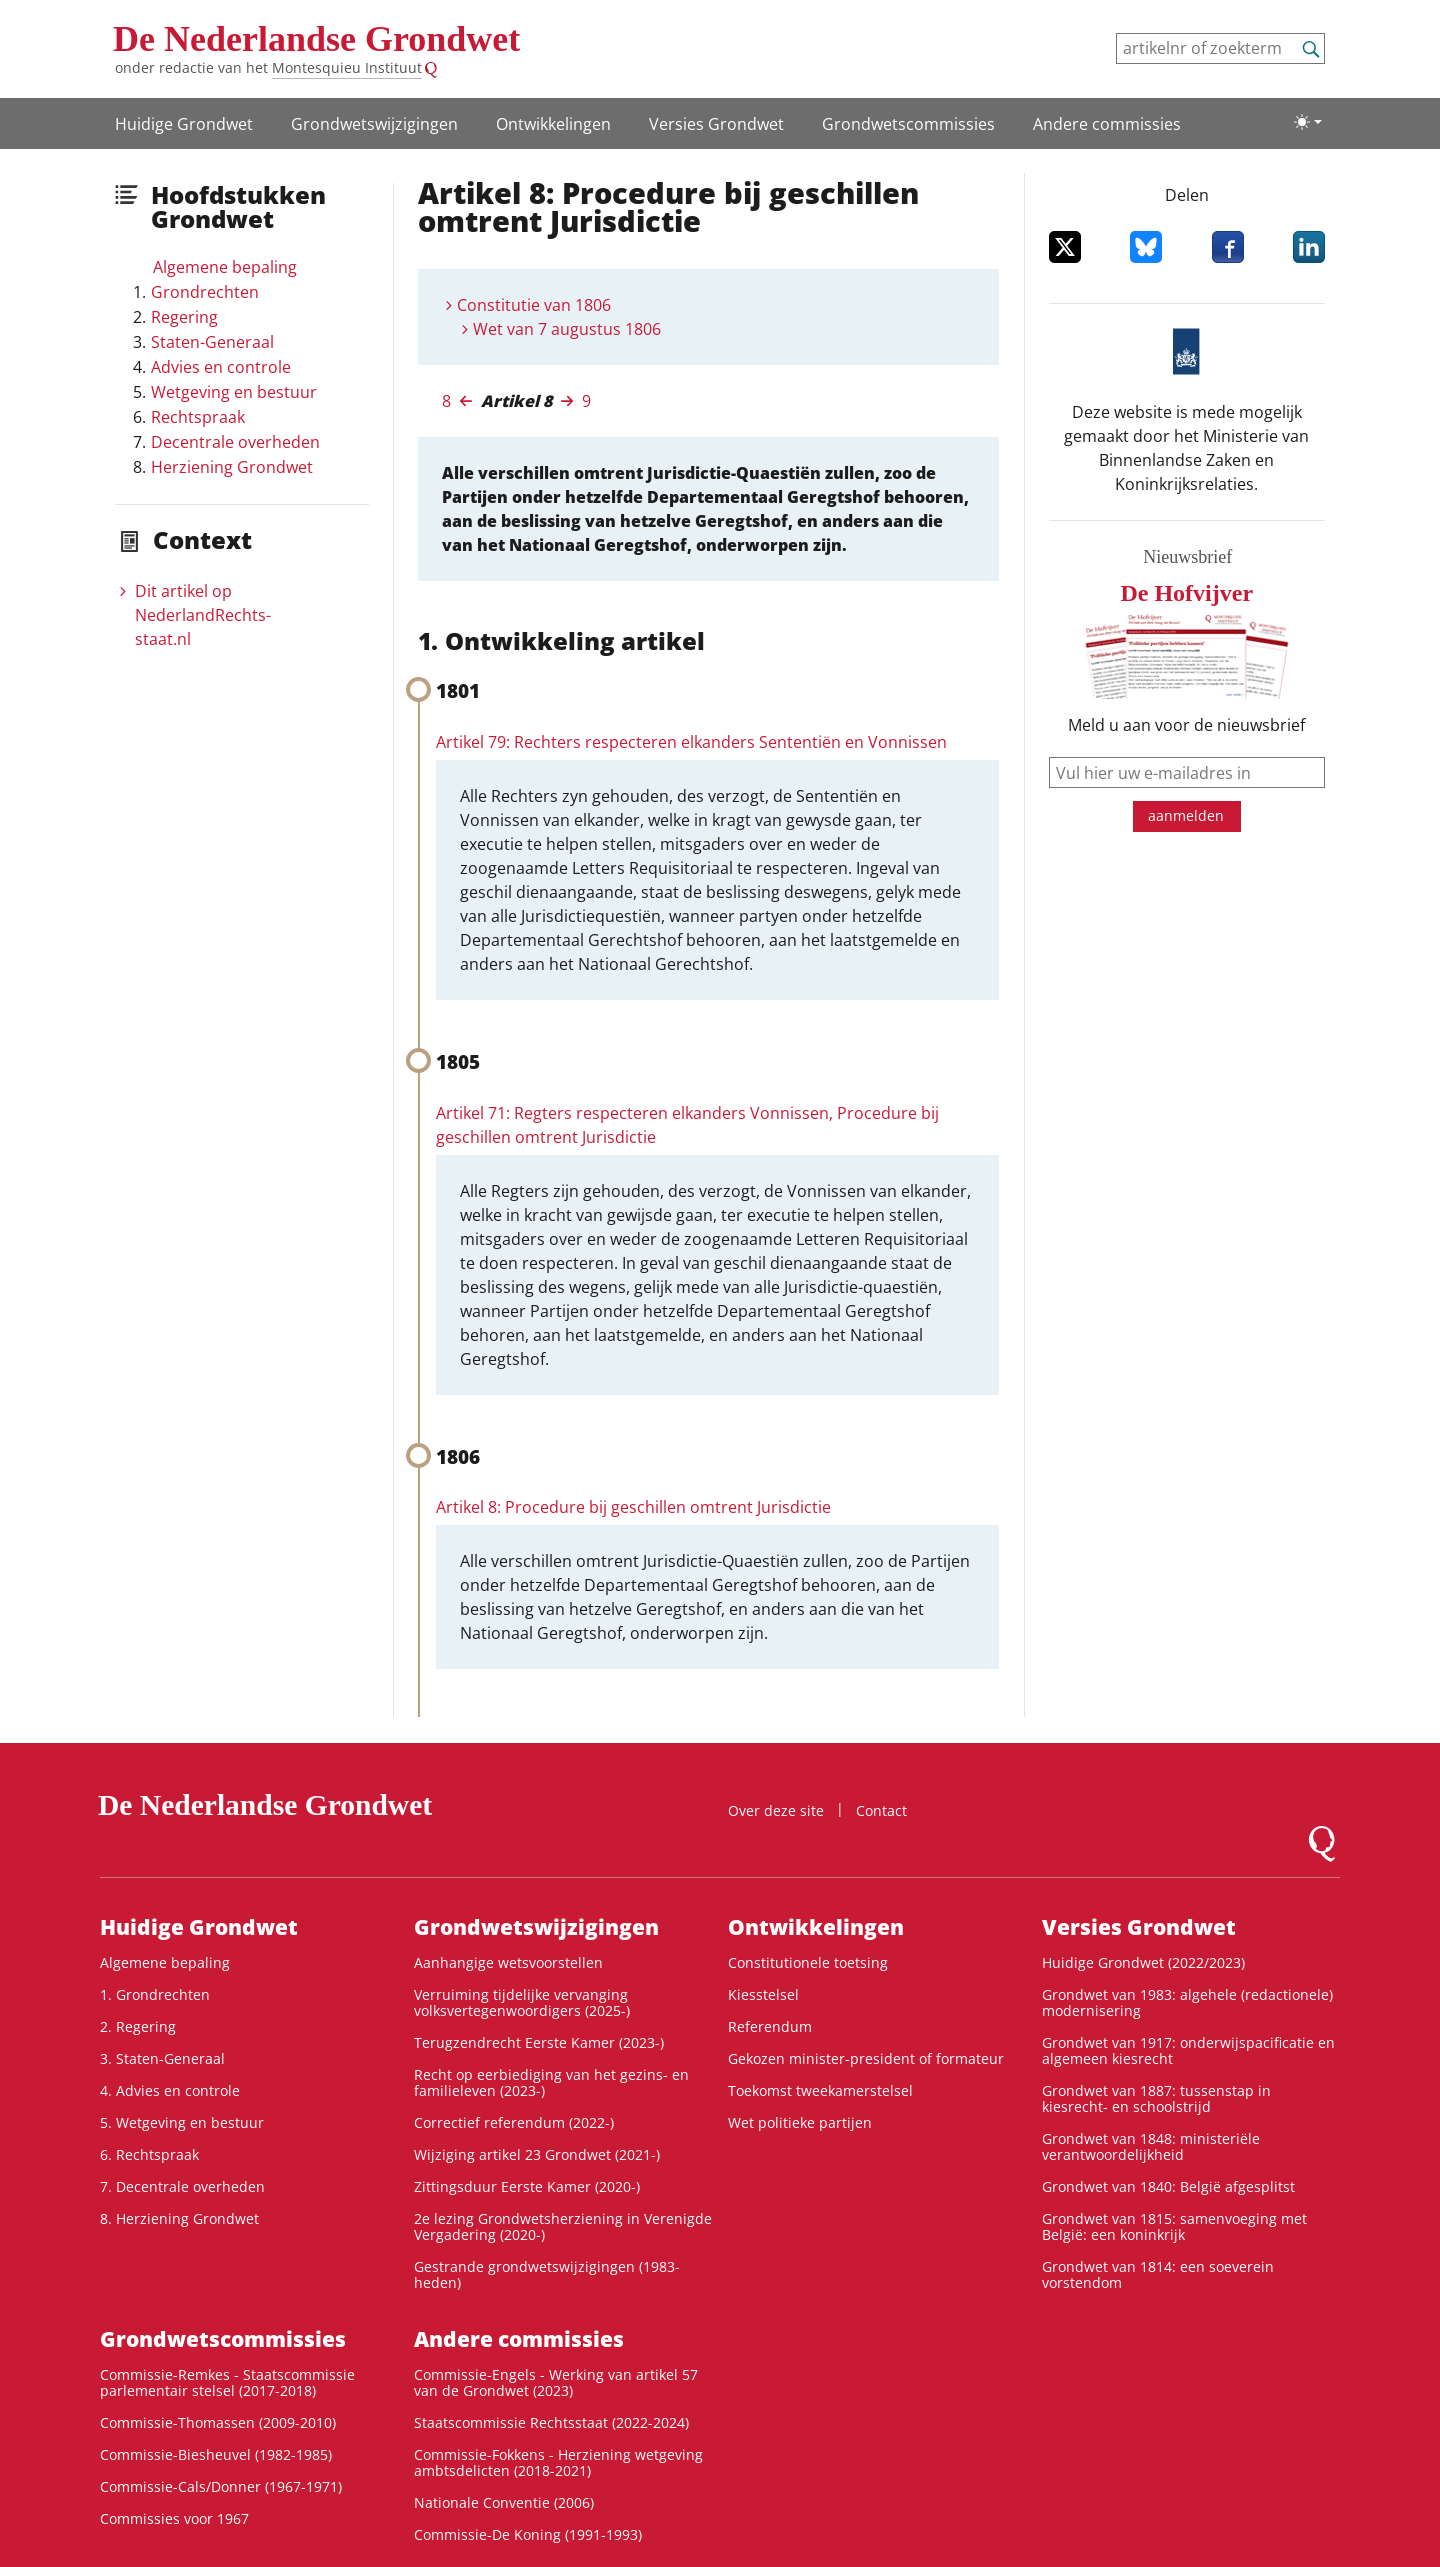 The height and width of the screenshot is (2567, 1440). I want to click on Grondwet van 1815: samenvoeging met België: een koninkrijk, so click(1174, 2226).